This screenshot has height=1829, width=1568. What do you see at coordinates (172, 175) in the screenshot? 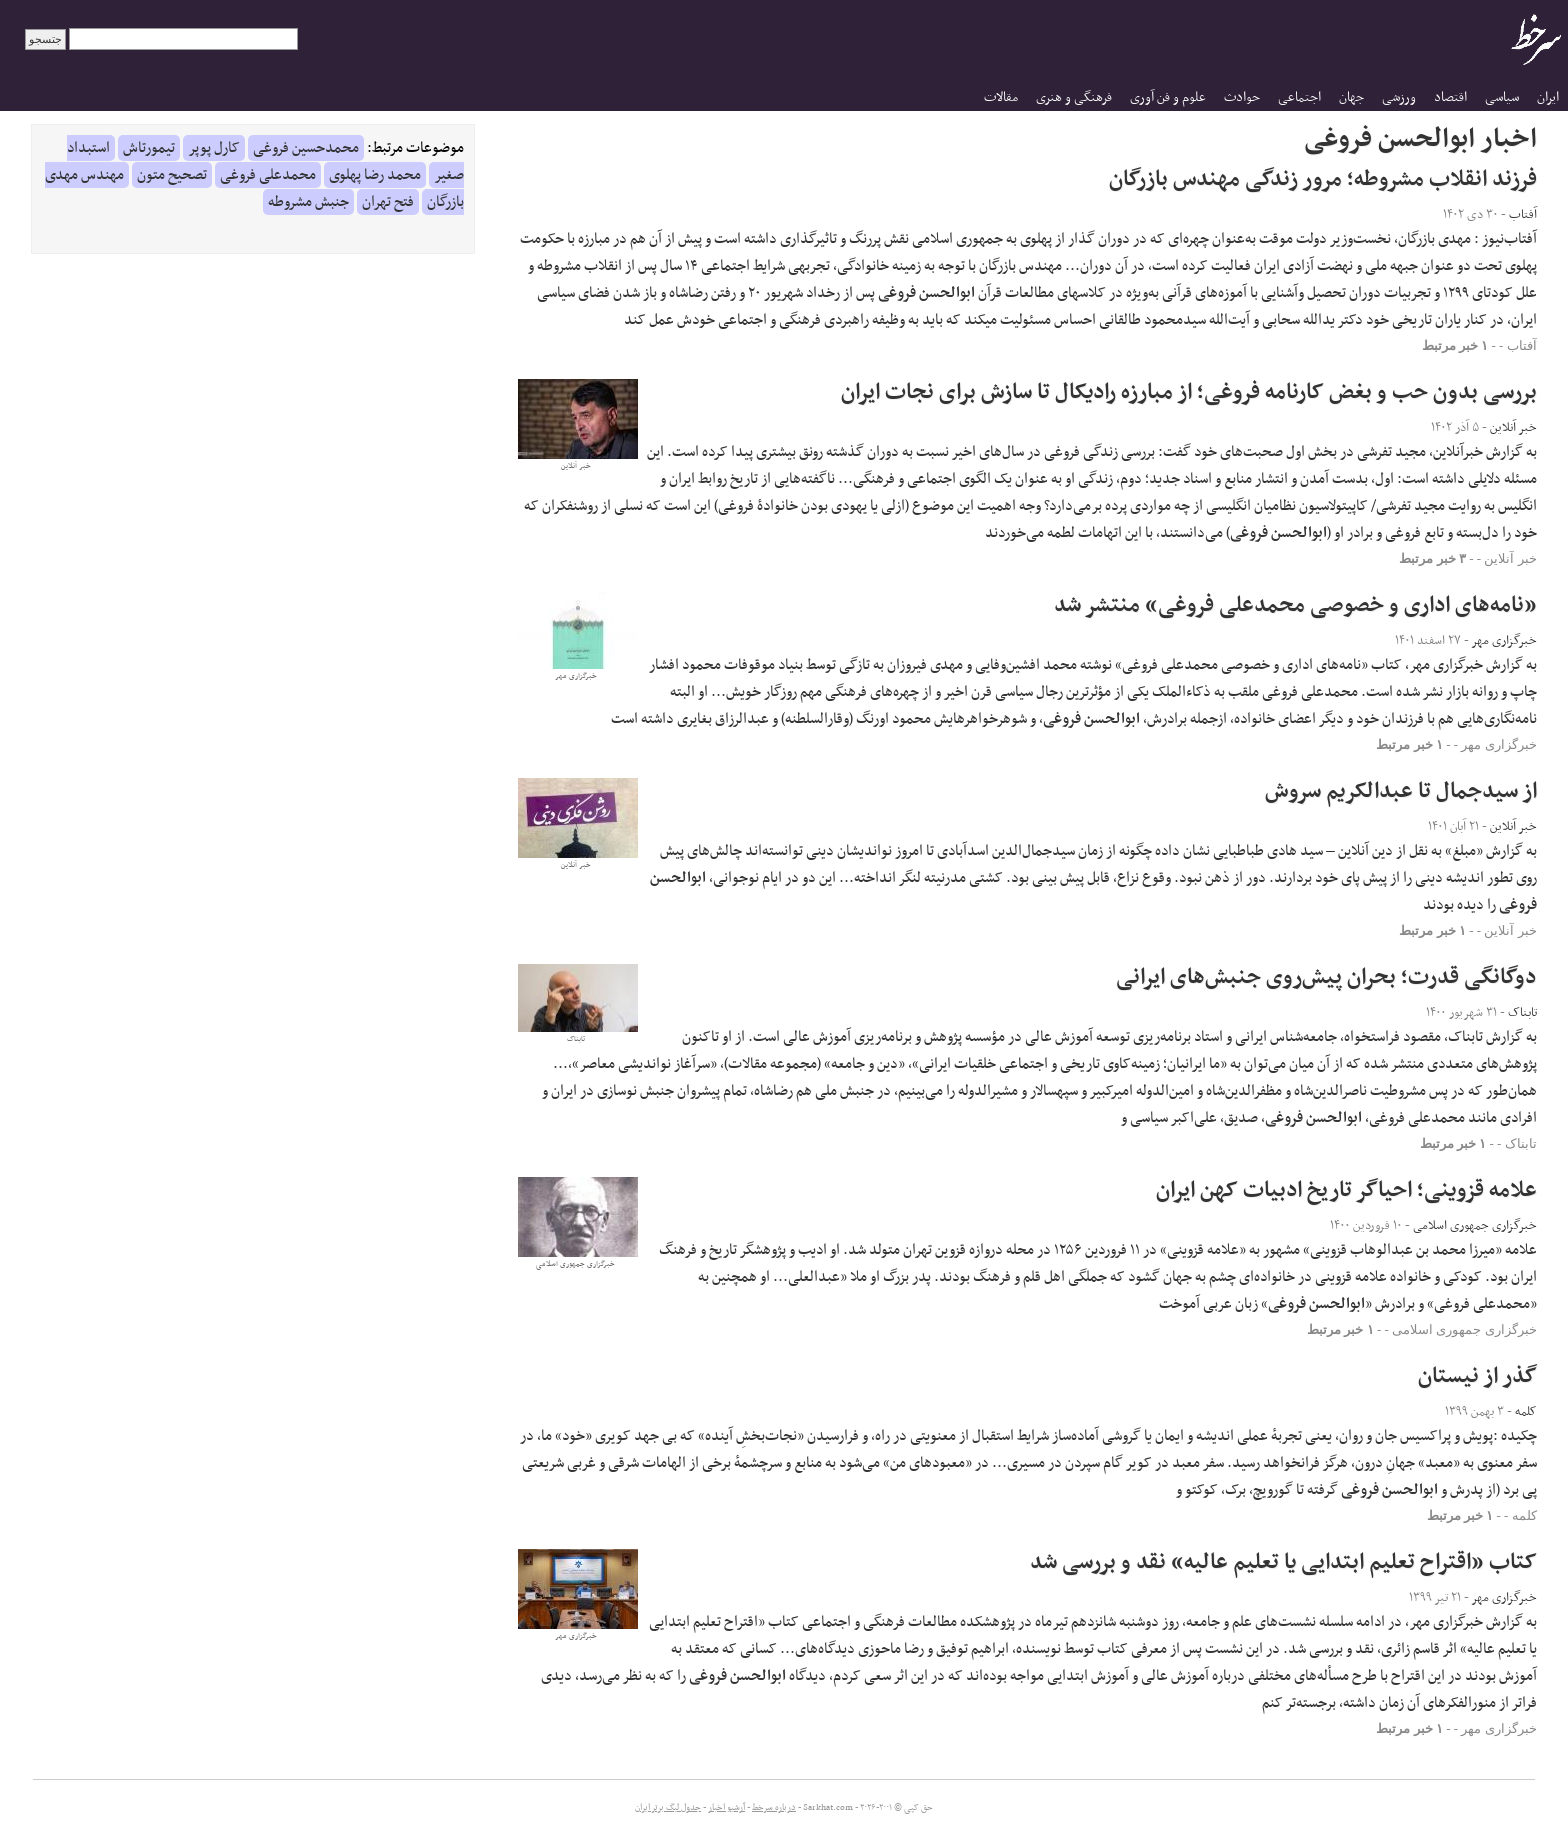
I see `تصحیح متون` at bounding box center [172, 175].